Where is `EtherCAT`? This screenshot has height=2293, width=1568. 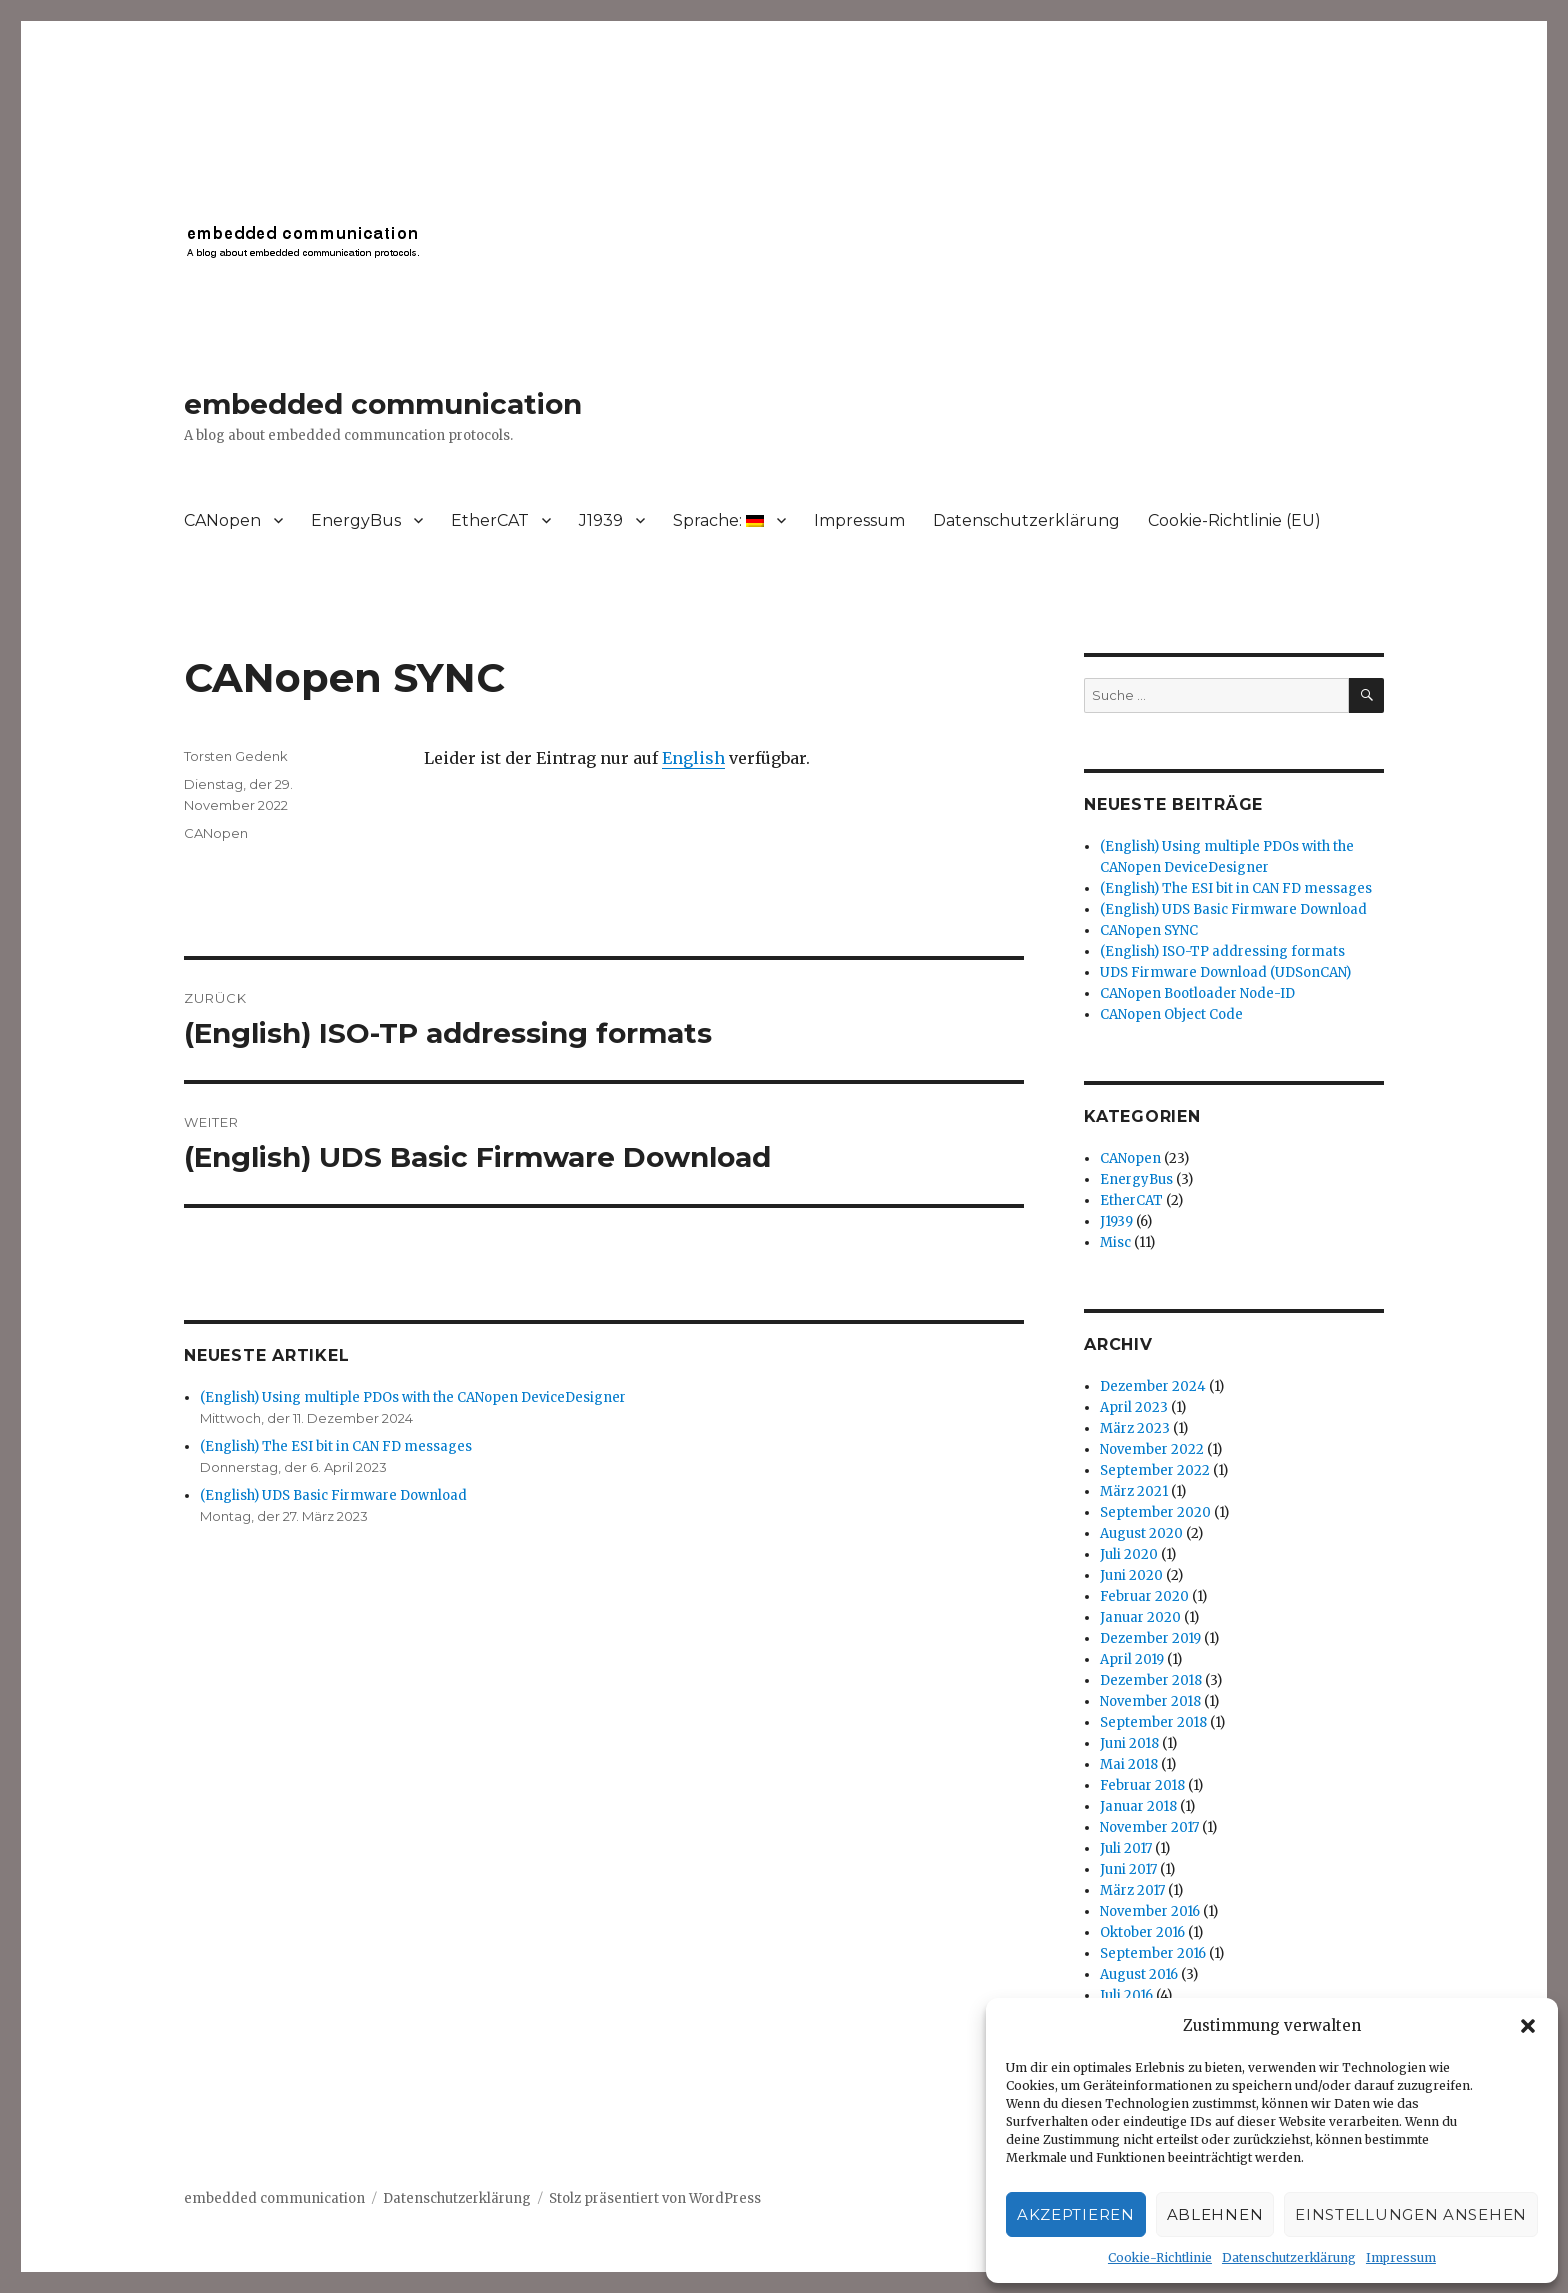
EtherCAT is located at coordinates (490, 520).